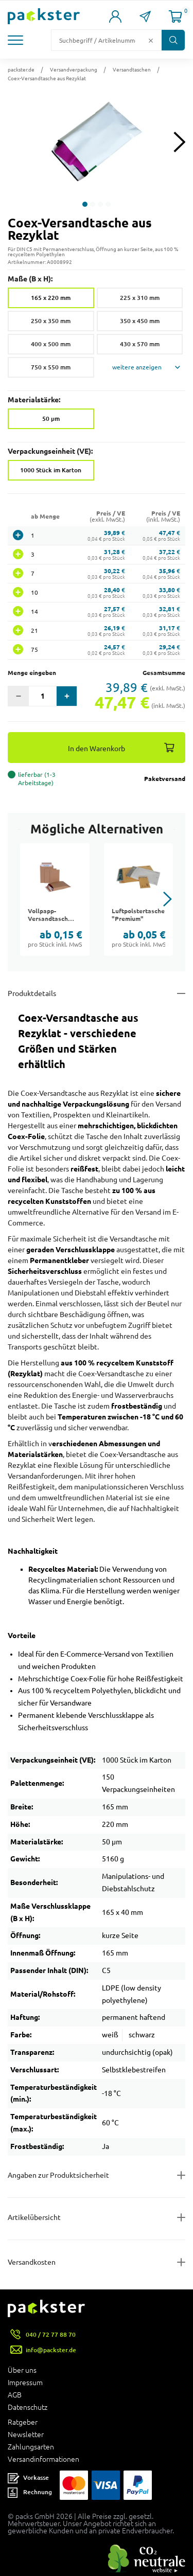  Describe the element at coordinates (51, 297) in the screenshot. I see `165 x 220 mm` at that location.